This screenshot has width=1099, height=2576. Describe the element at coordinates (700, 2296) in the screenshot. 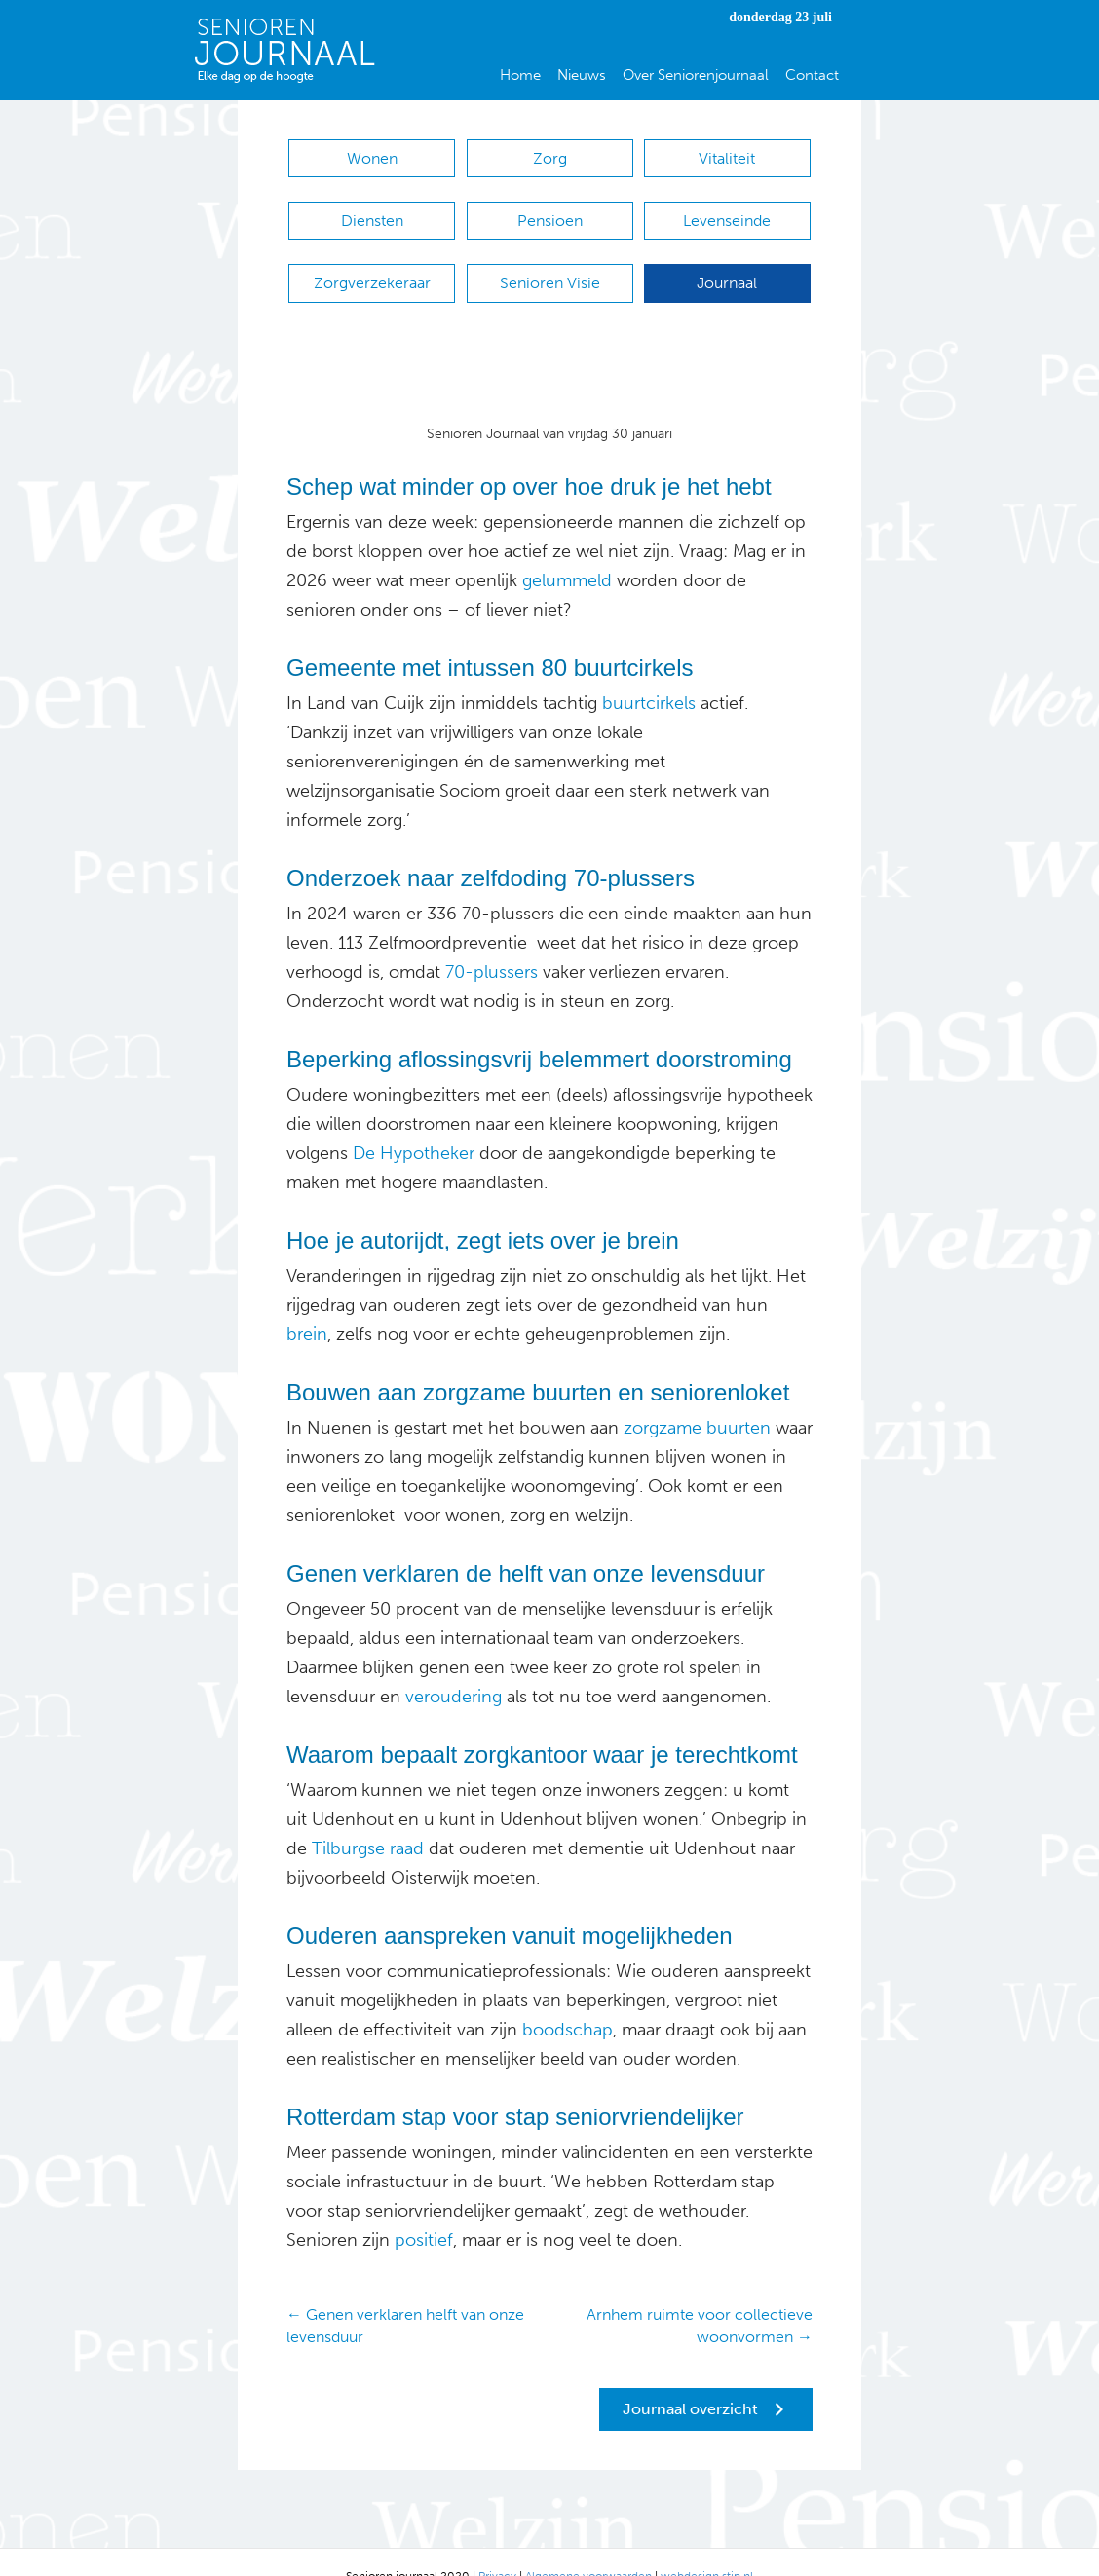

I see `Arnhem ruimte voor collectieve woonvormen →` at that location.